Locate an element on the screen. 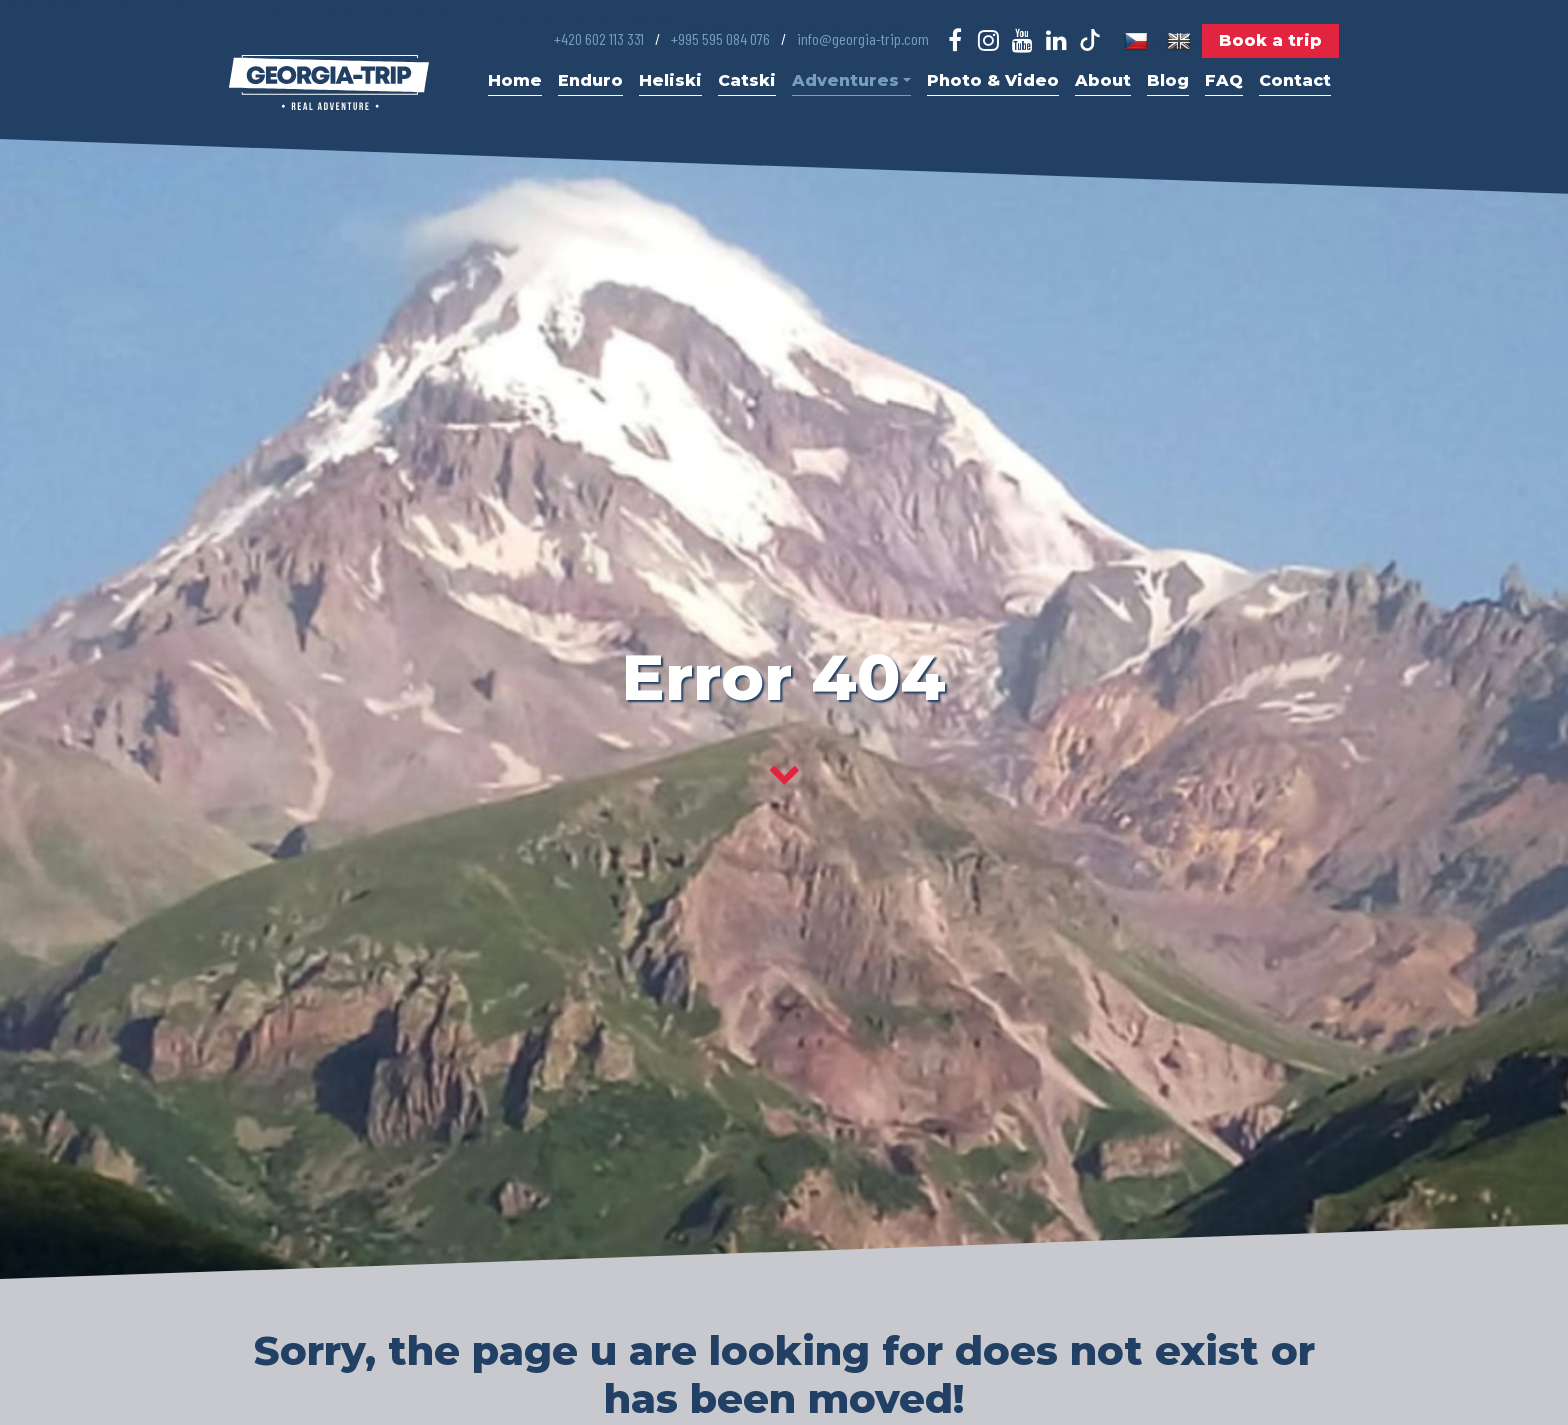  Contact is located at coordinates (1295, 80).